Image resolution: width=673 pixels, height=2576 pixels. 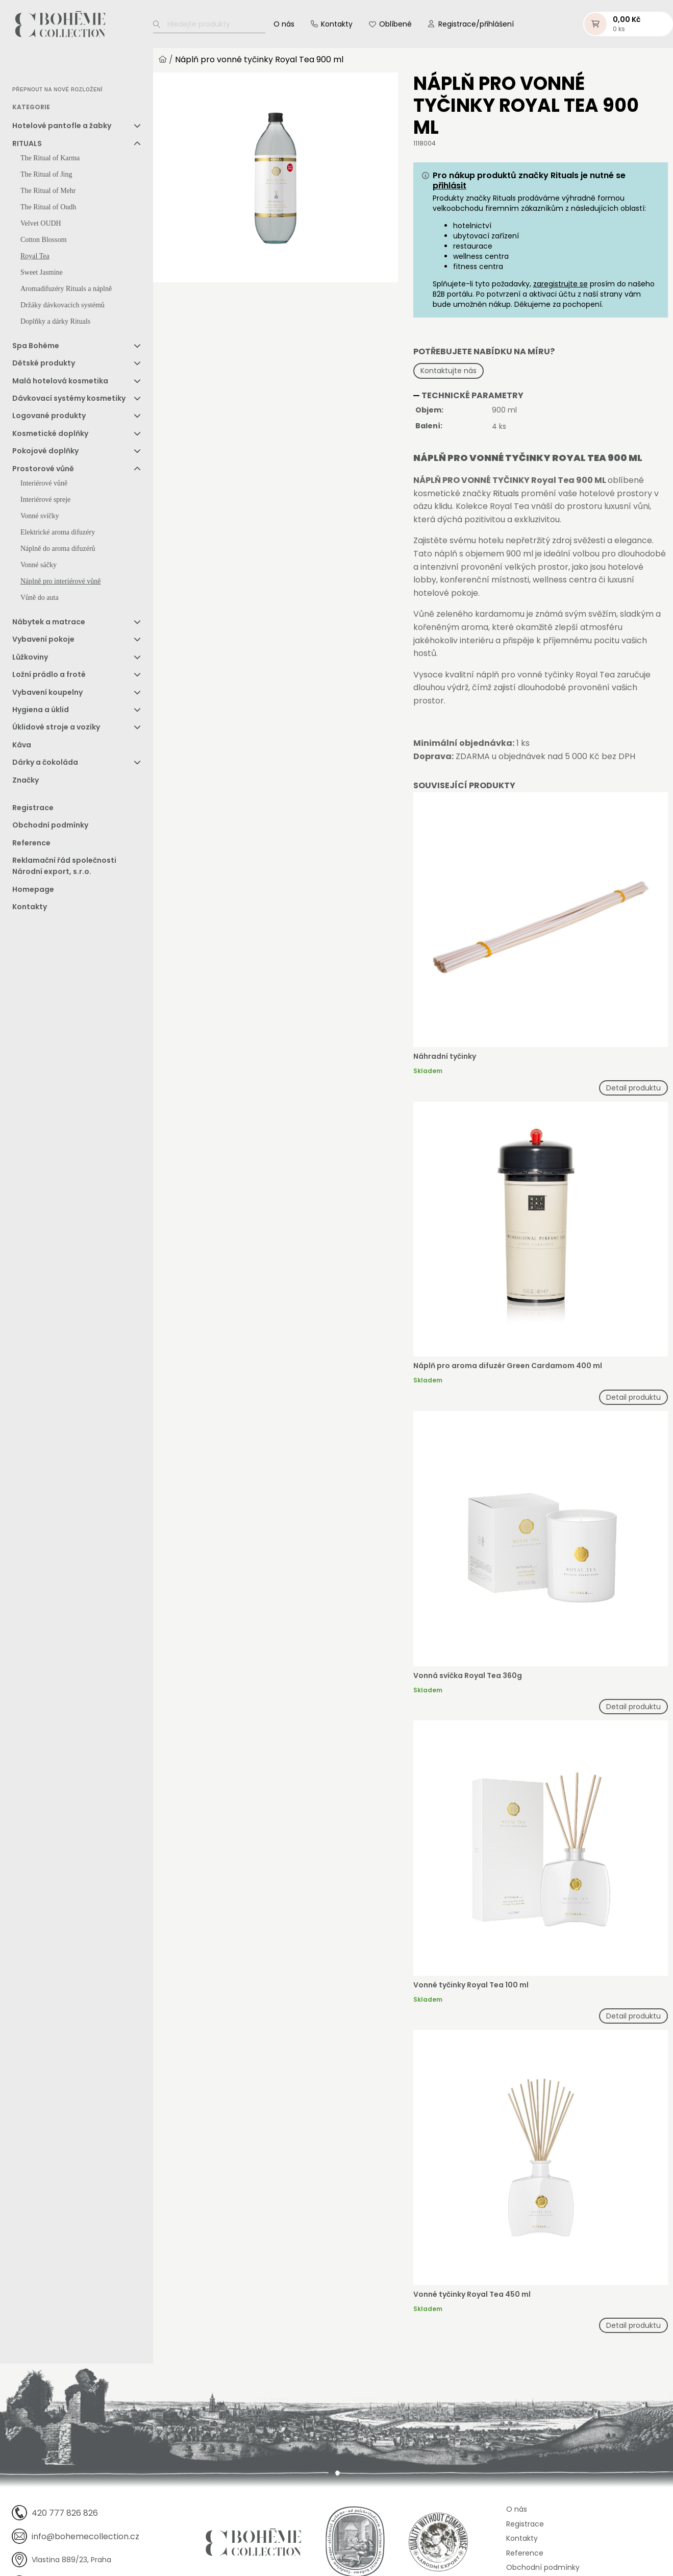 I want to click on Rituals, so click(x=506, y=495).